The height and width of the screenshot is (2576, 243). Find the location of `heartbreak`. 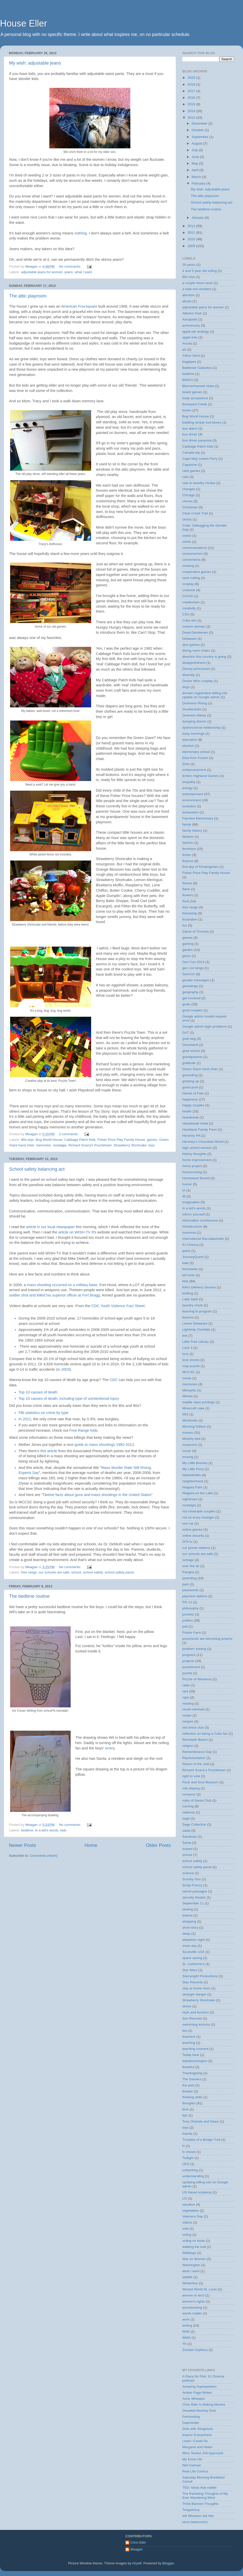

heartbreak is located at coordinates (190, 1117).